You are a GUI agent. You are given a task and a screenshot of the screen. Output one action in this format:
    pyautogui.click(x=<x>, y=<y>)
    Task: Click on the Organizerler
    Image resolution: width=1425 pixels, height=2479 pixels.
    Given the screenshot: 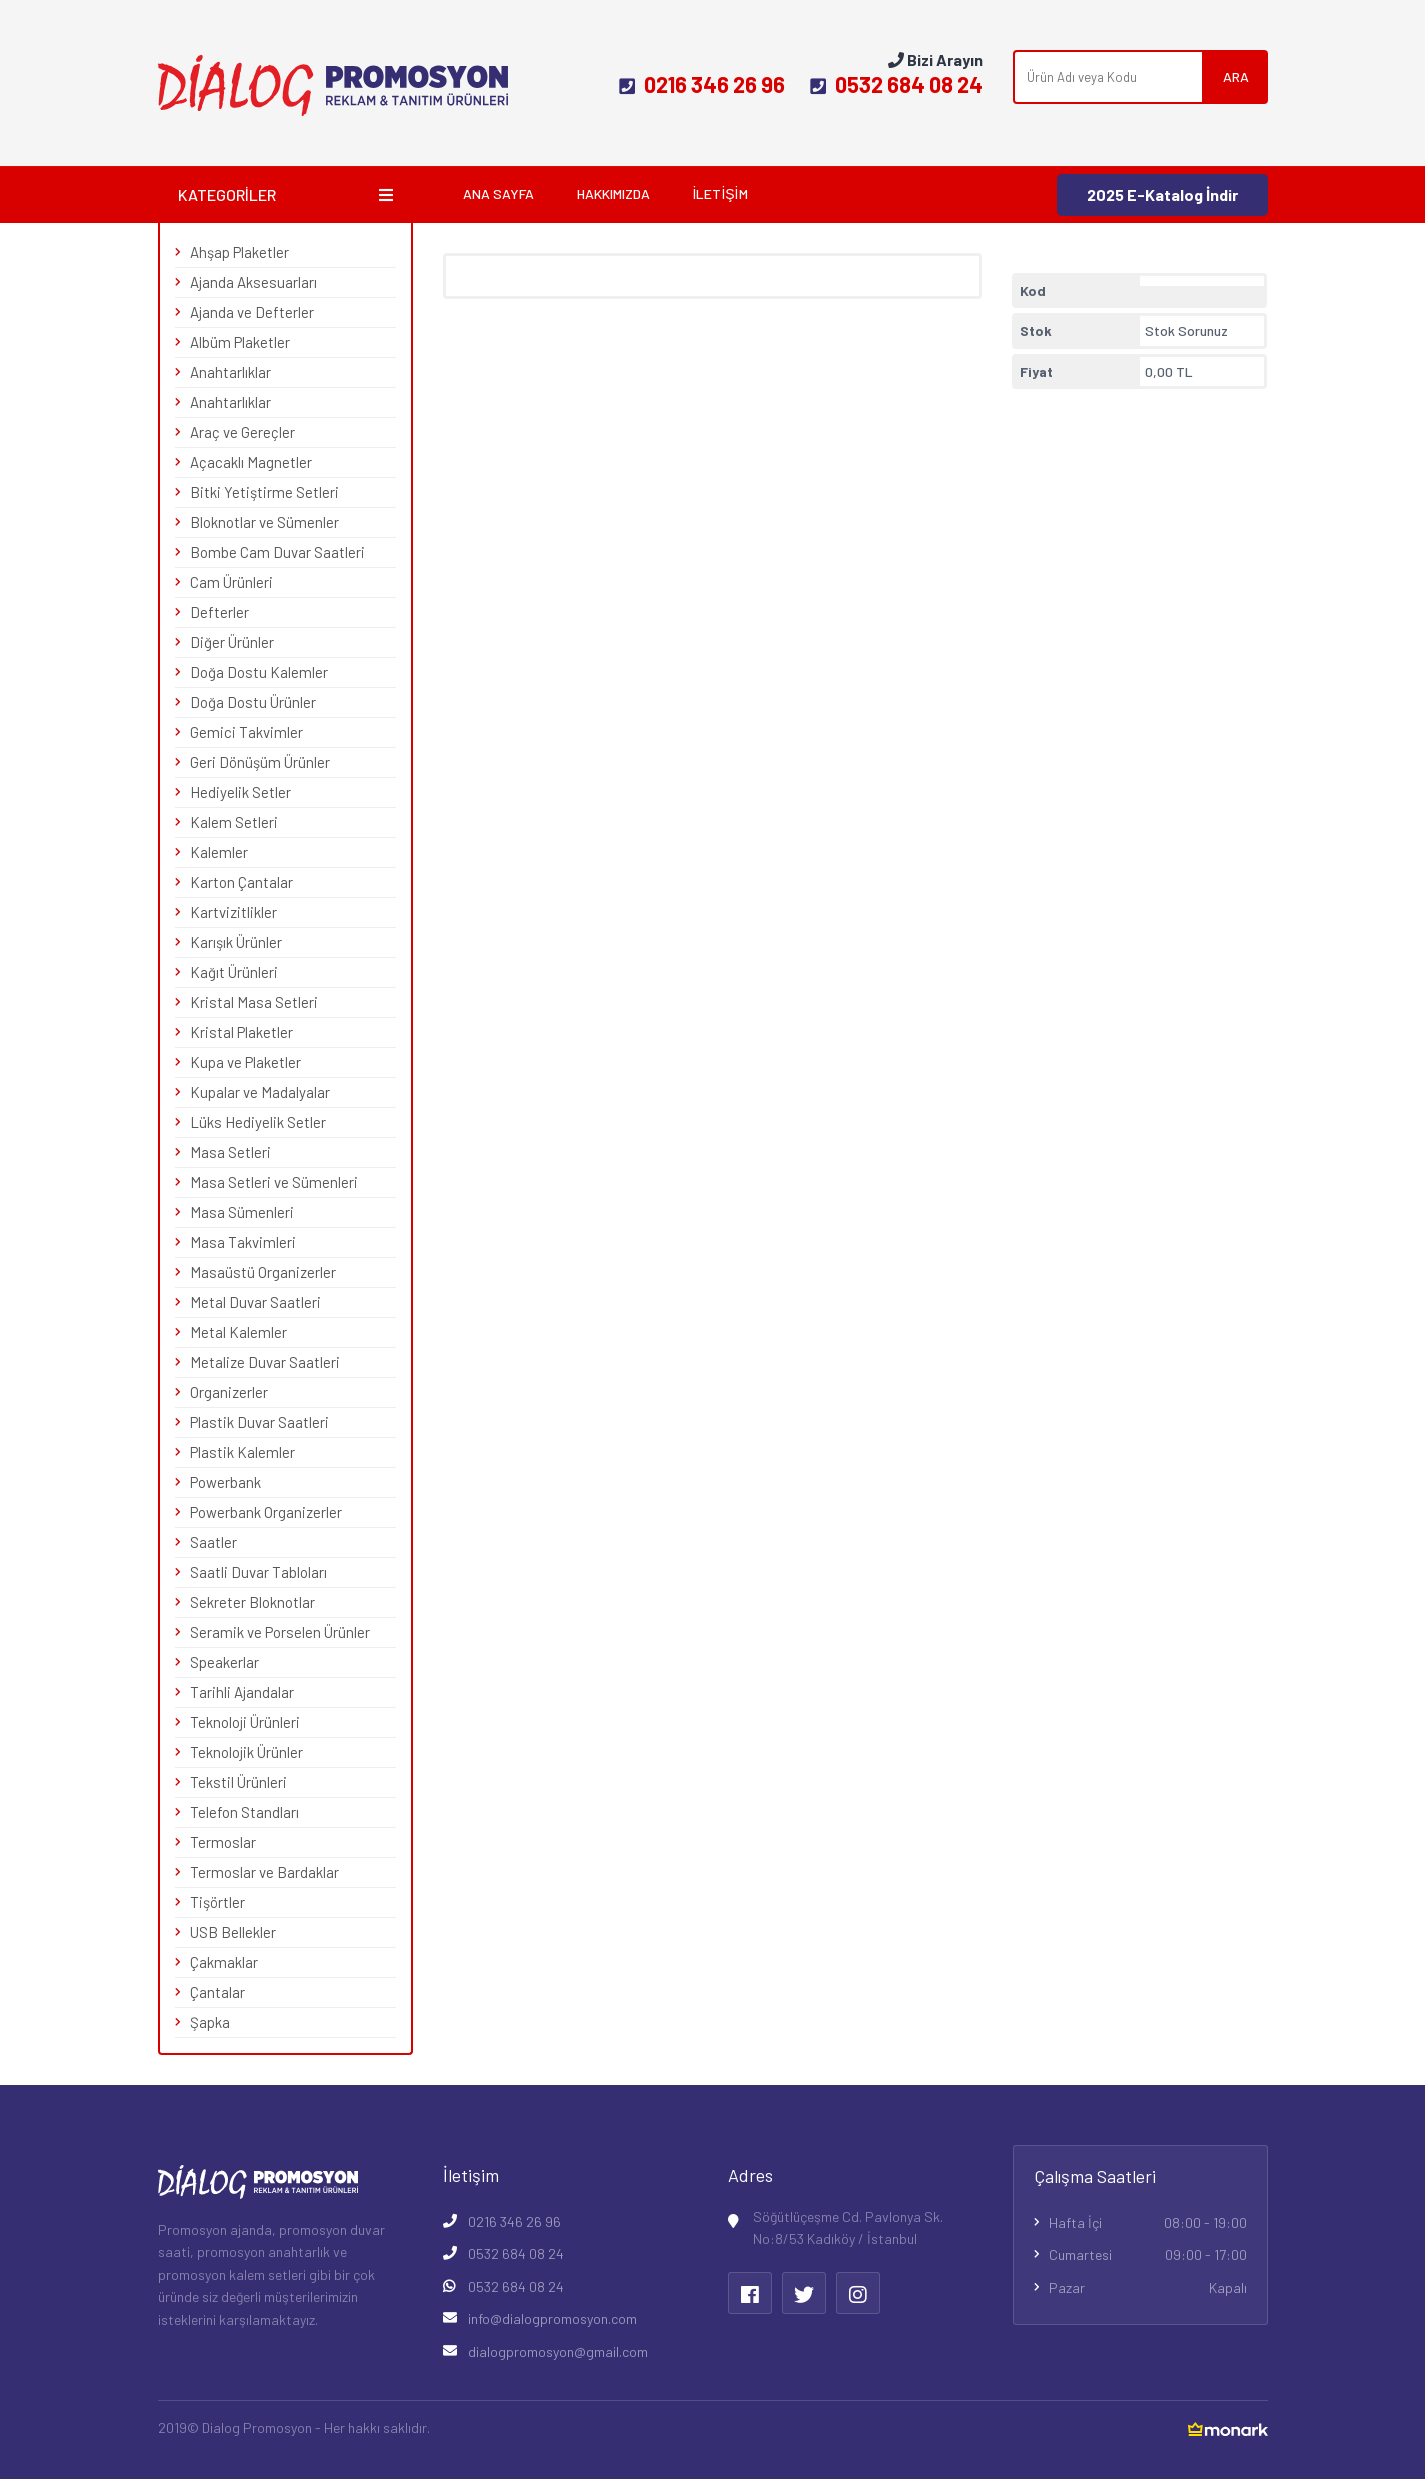 What is the action you would take?
    pyautogui.click(x=229, y=1392)
    